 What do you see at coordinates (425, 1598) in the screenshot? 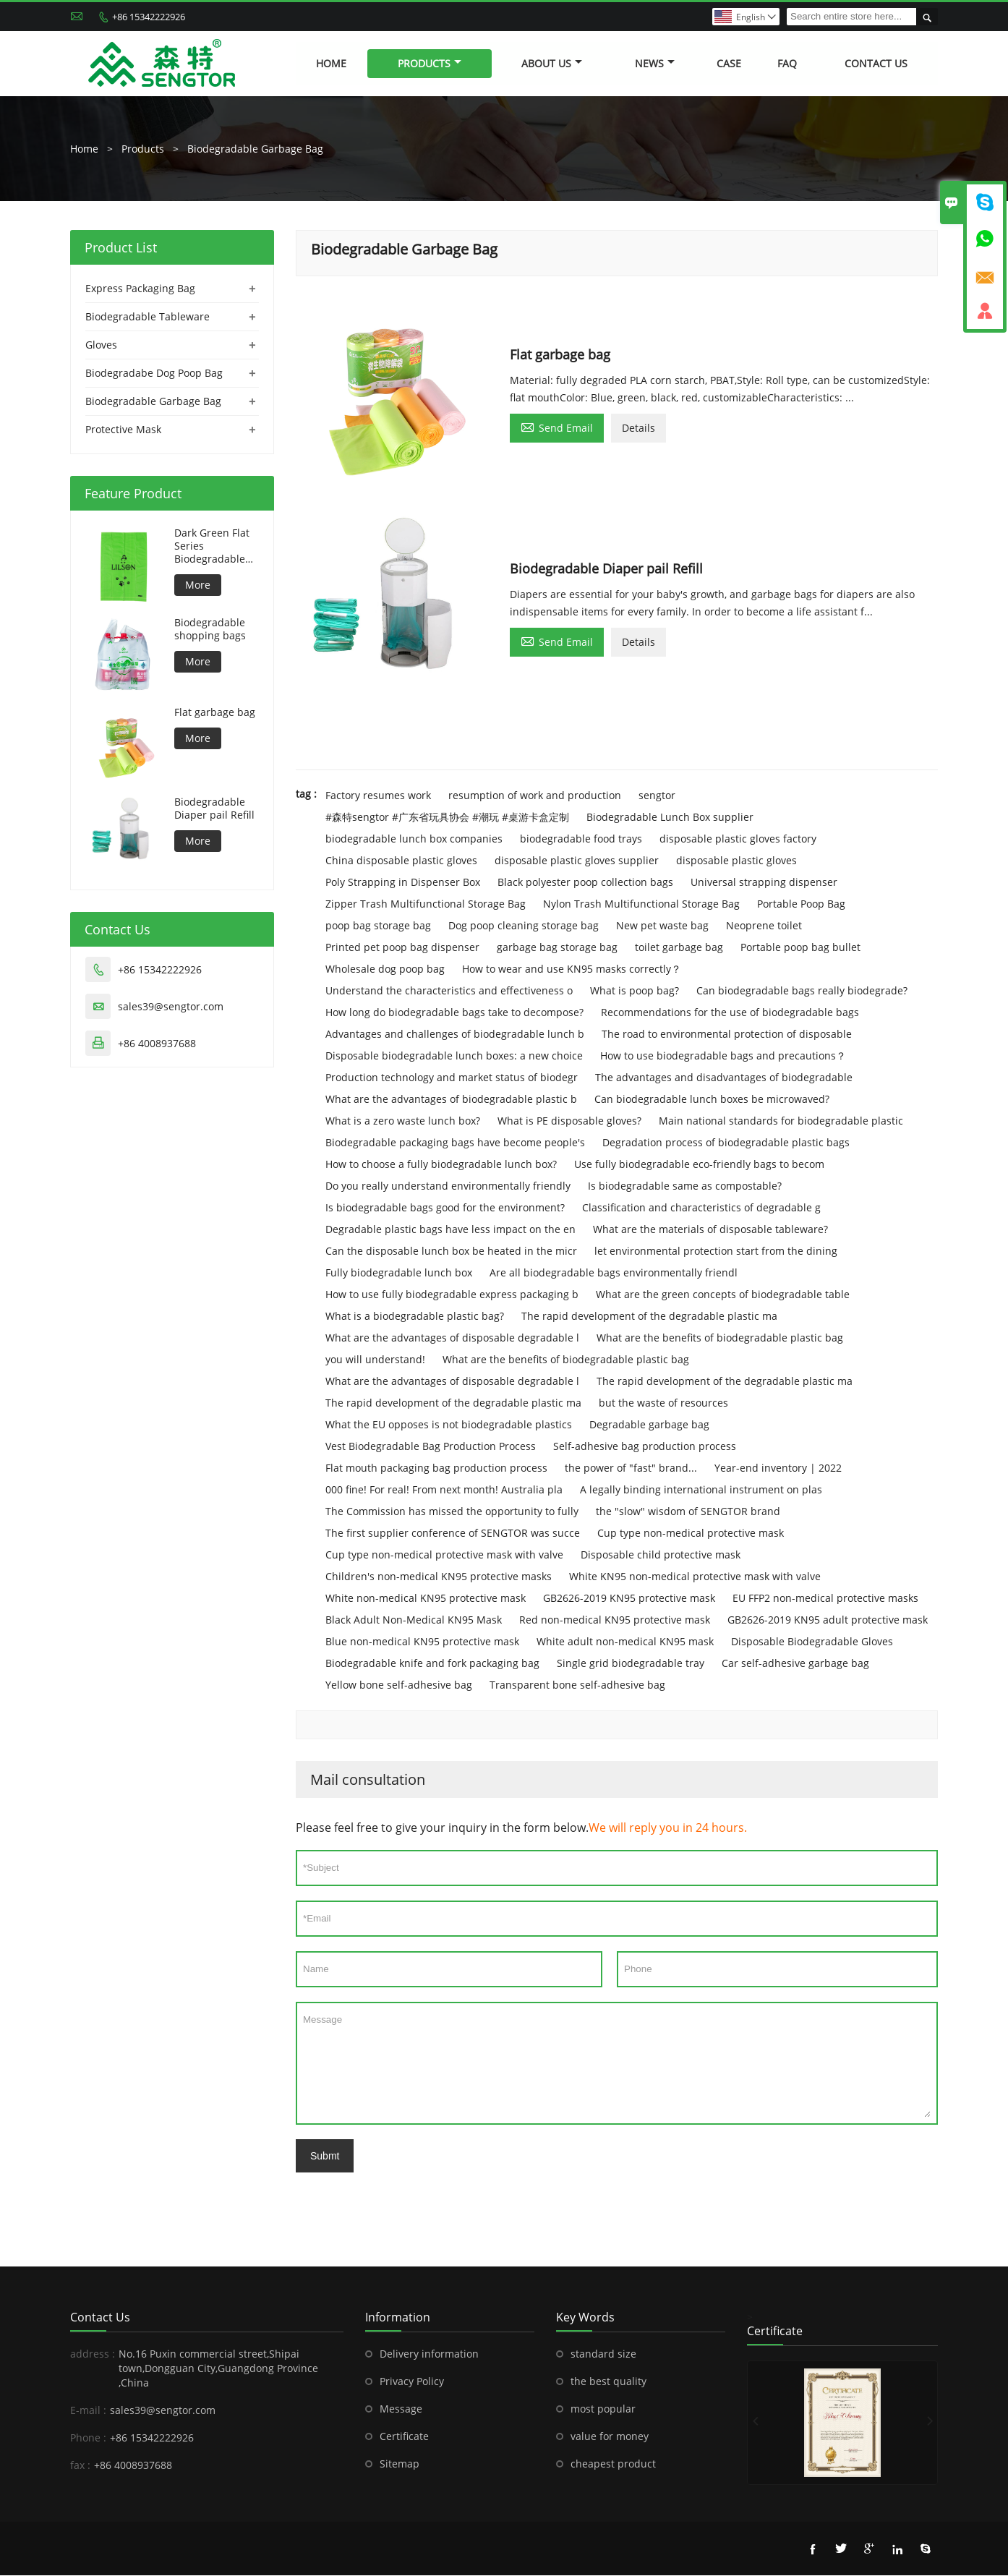
I see `White non-medical KN95 protective mask` at bounding box center [425, 1598].